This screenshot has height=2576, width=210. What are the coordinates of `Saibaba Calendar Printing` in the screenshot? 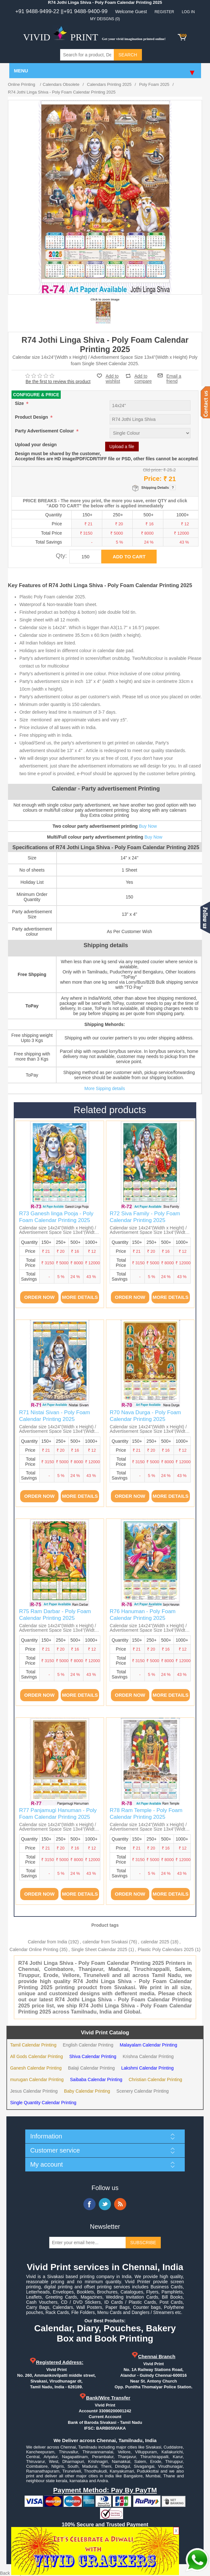 It's located at (96, 2079).